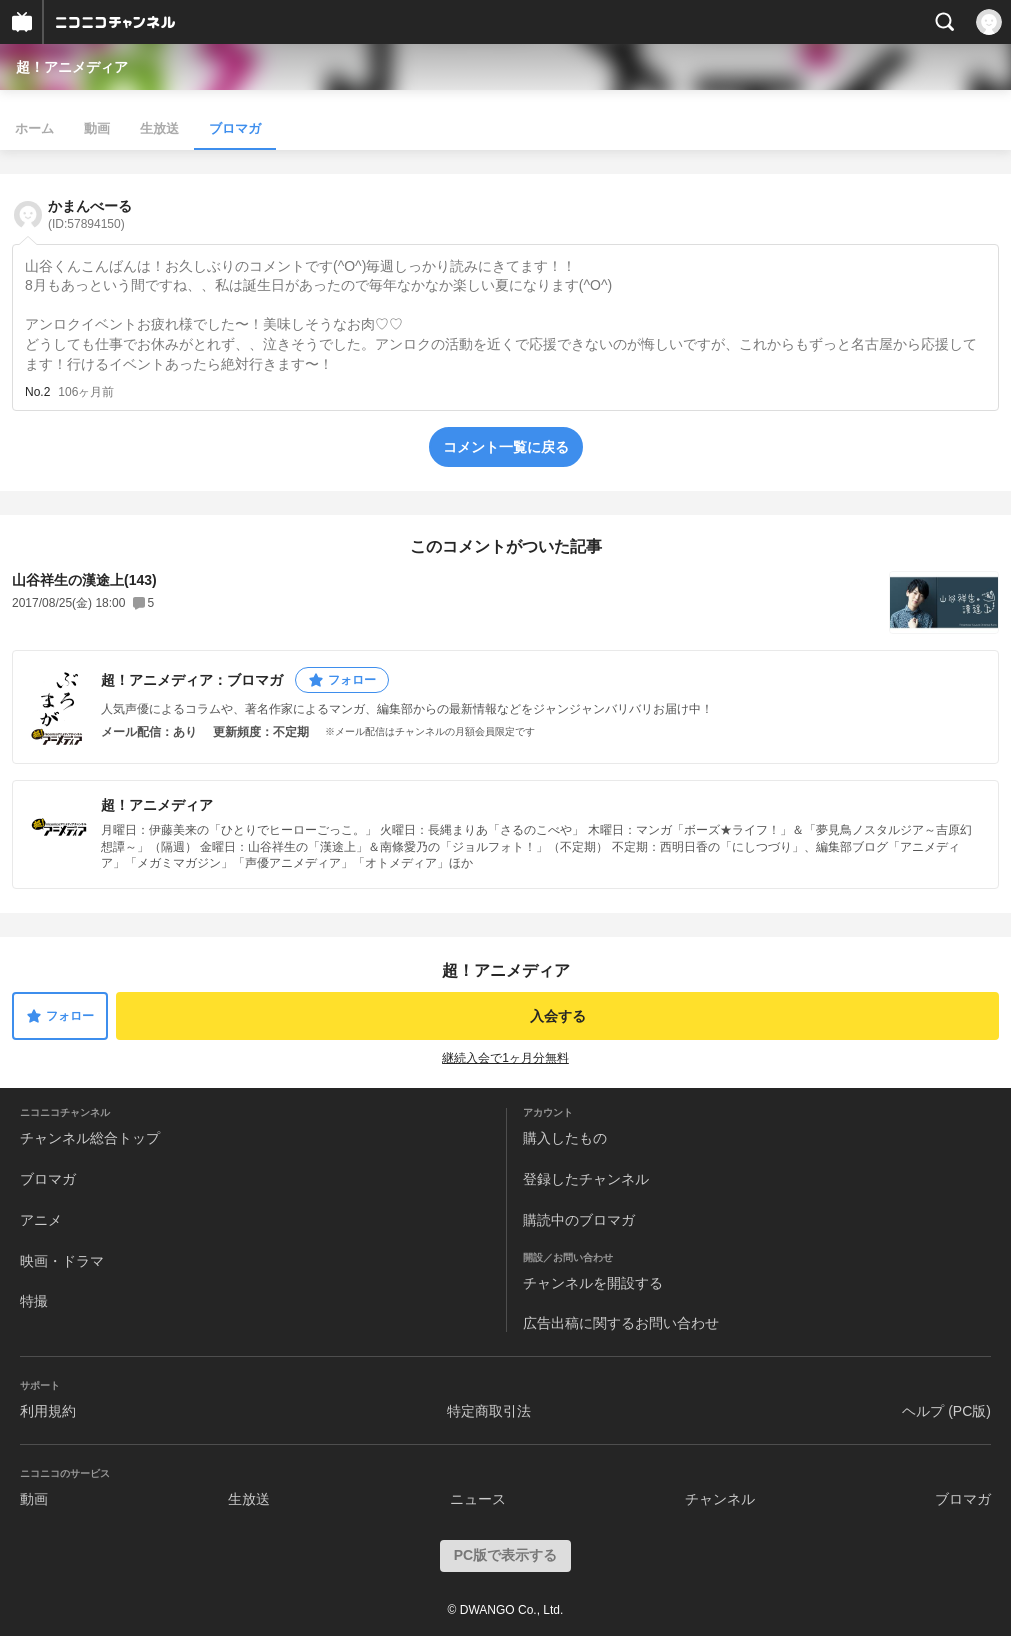  What do you see at coordinates (565, 1138) in the screenshot?
I see `購入したもの` at bounding box center [565, 1138].